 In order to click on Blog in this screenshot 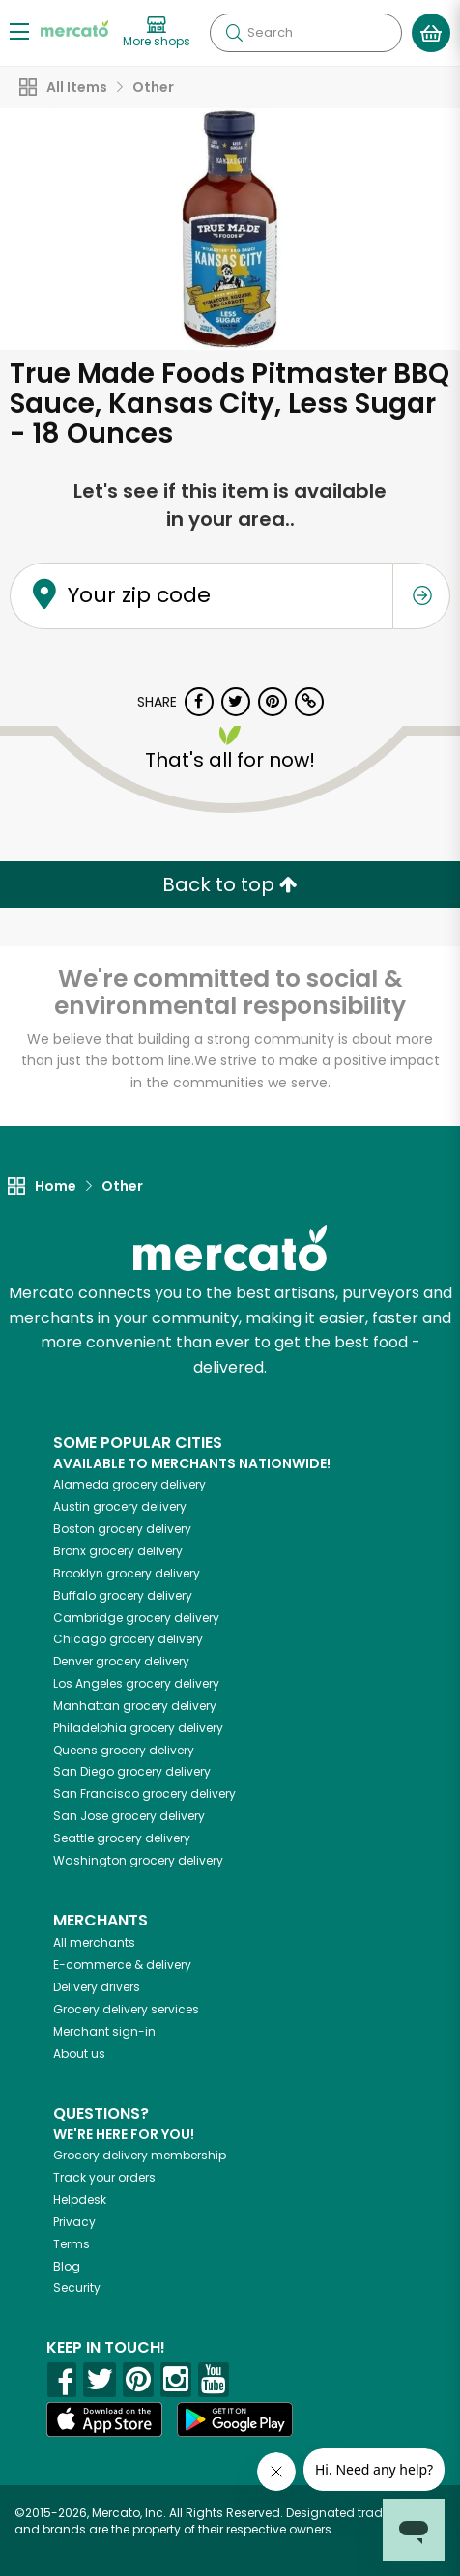, I will do `click(66, 2266)`.